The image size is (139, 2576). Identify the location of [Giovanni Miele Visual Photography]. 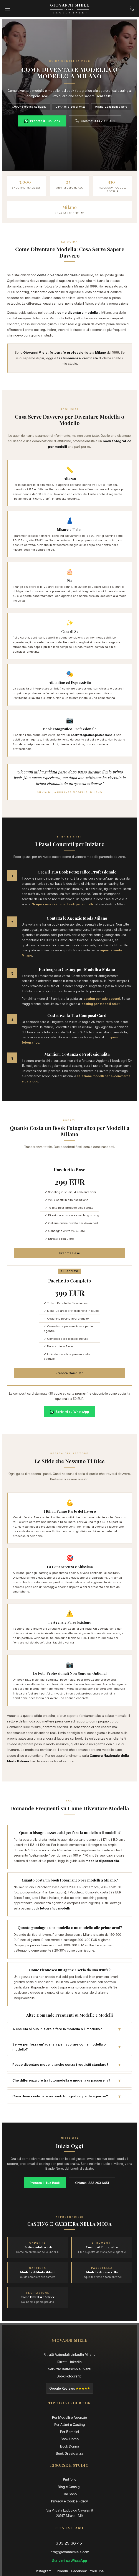
(70, 8).